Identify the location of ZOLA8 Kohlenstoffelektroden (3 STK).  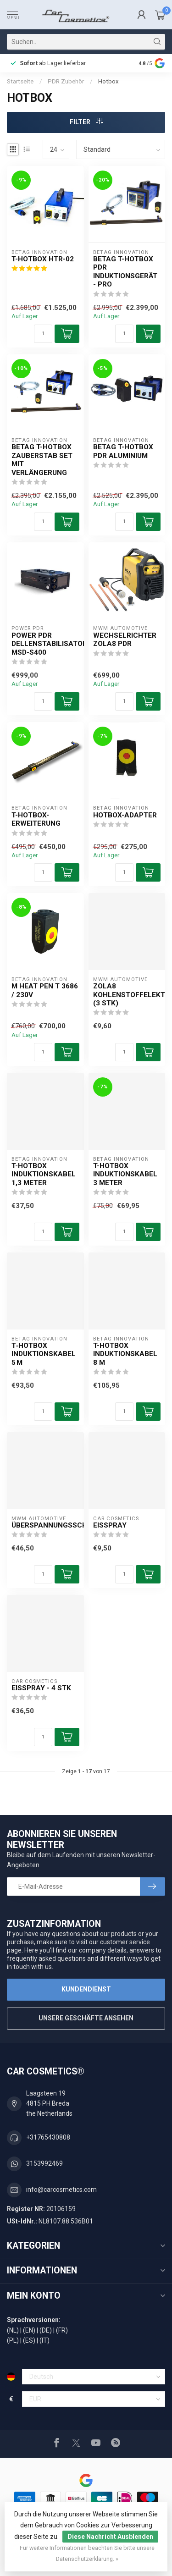
(127, 994).